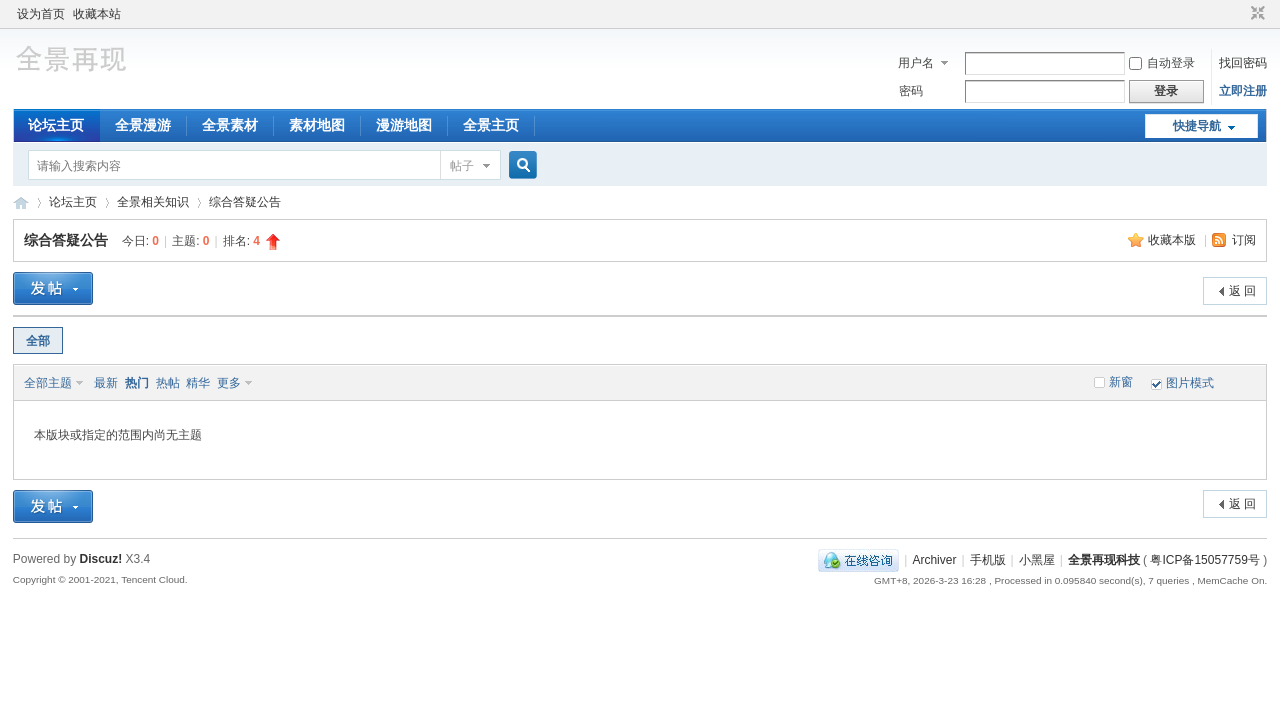 This screenshot has height=720, width=1280. I want to click on 全景相关知识, so click(153, 202).